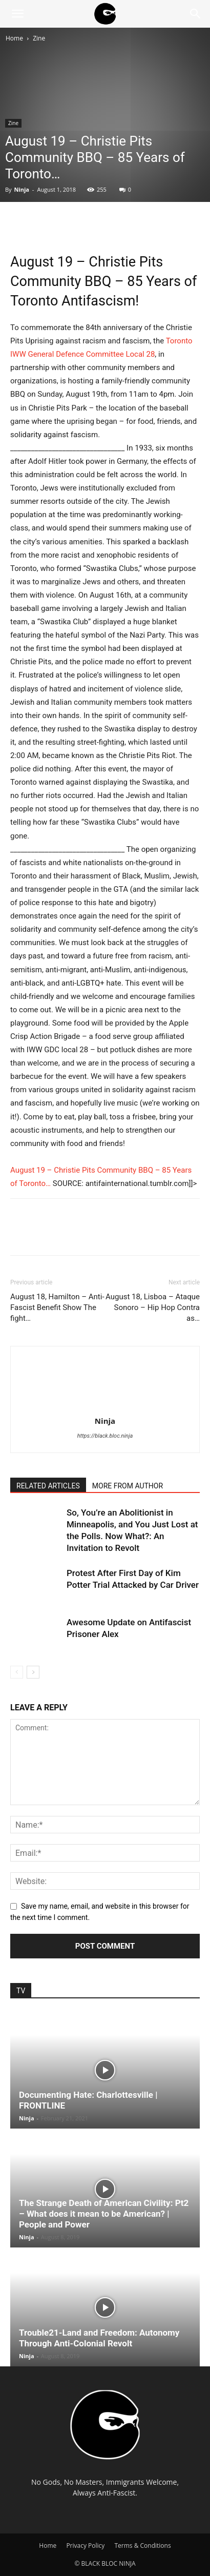 The height and width of the screenshot is (2576, 210). I want to click on https://black.bloc.ninja, so click(105, 1436).